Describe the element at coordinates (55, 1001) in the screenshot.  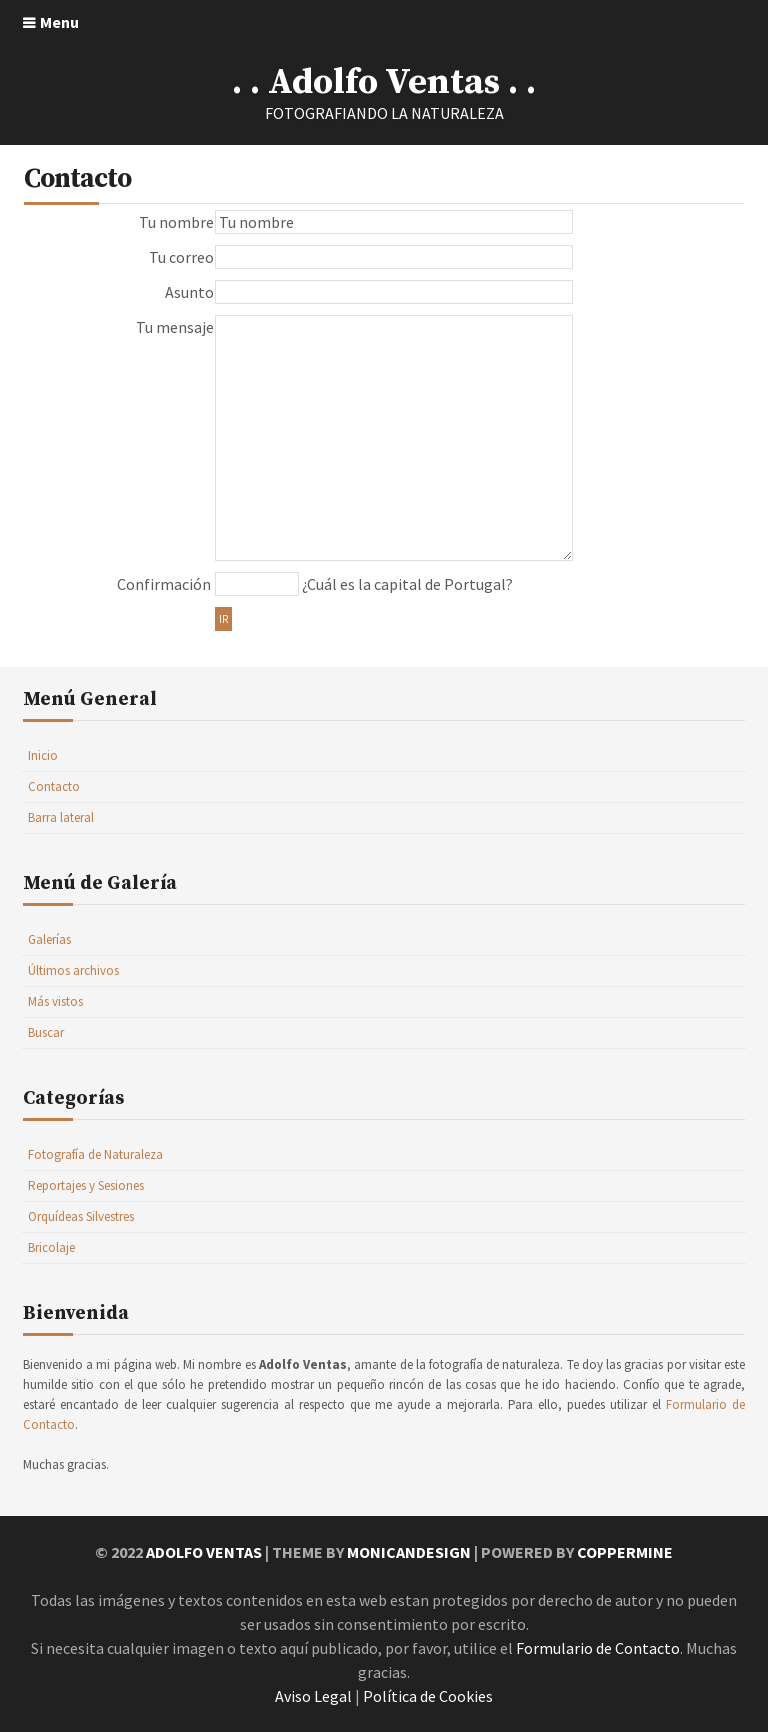
I see `Más vistos` at that location.